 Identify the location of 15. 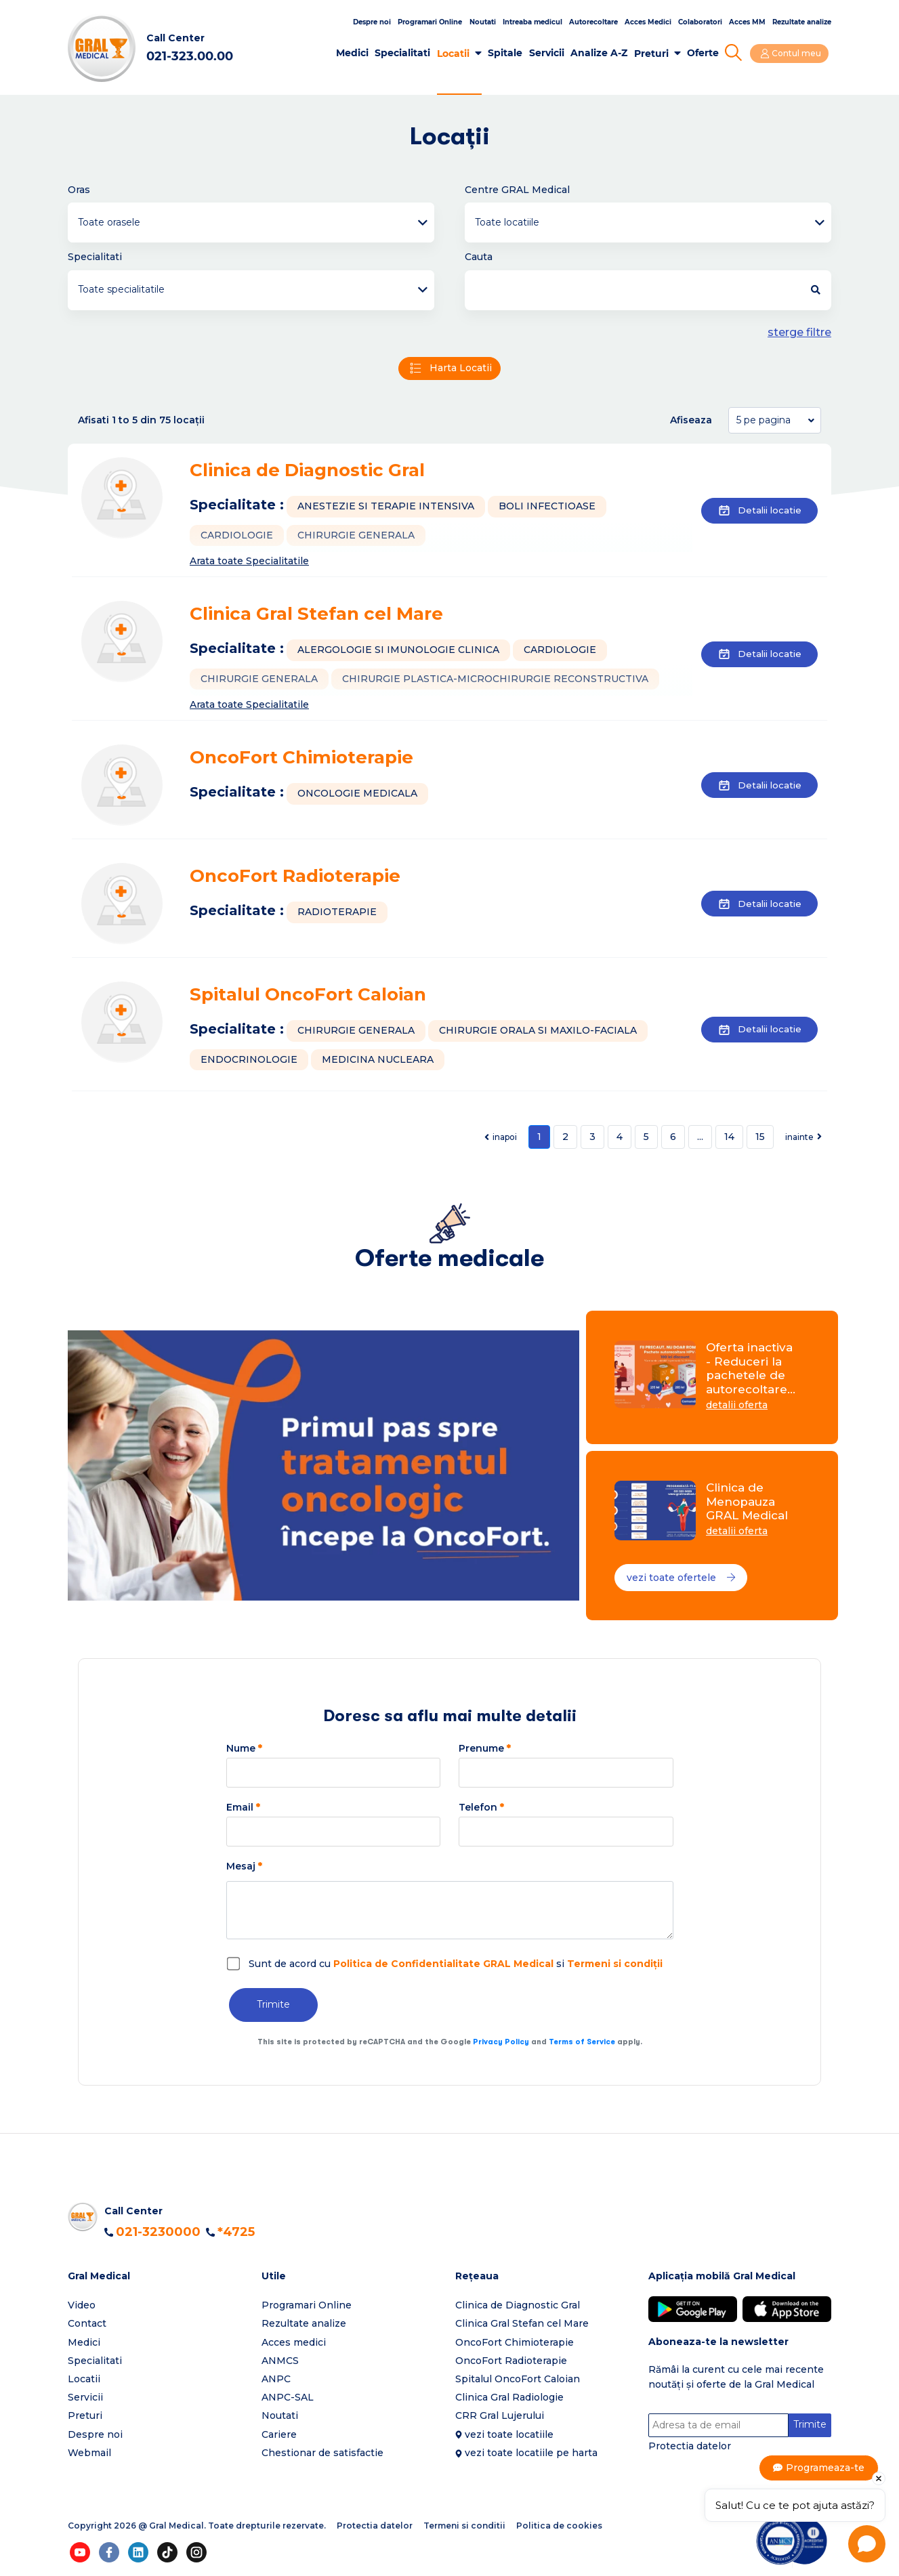
(760, 1137).